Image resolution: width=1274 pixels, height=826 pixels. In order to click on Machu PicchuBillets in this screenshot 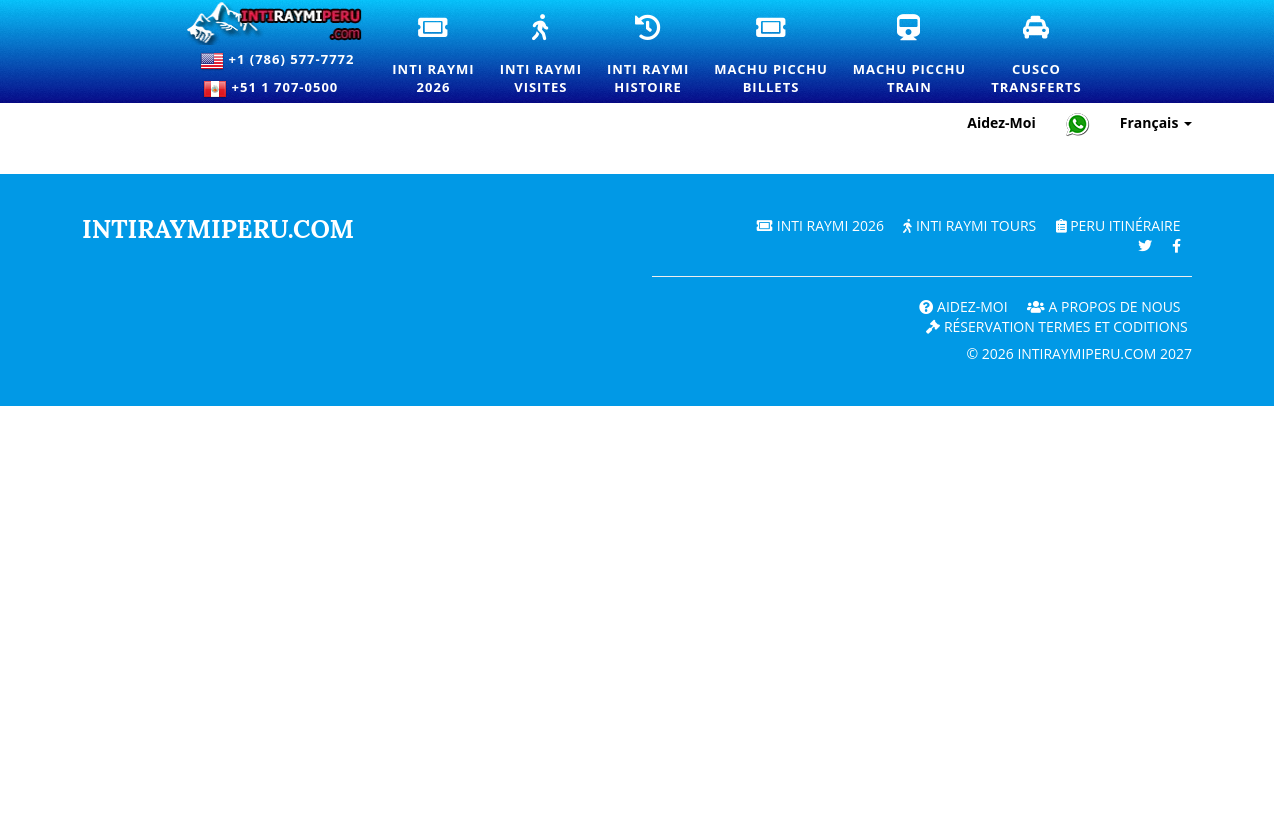, I will do `click(778, 56)`.